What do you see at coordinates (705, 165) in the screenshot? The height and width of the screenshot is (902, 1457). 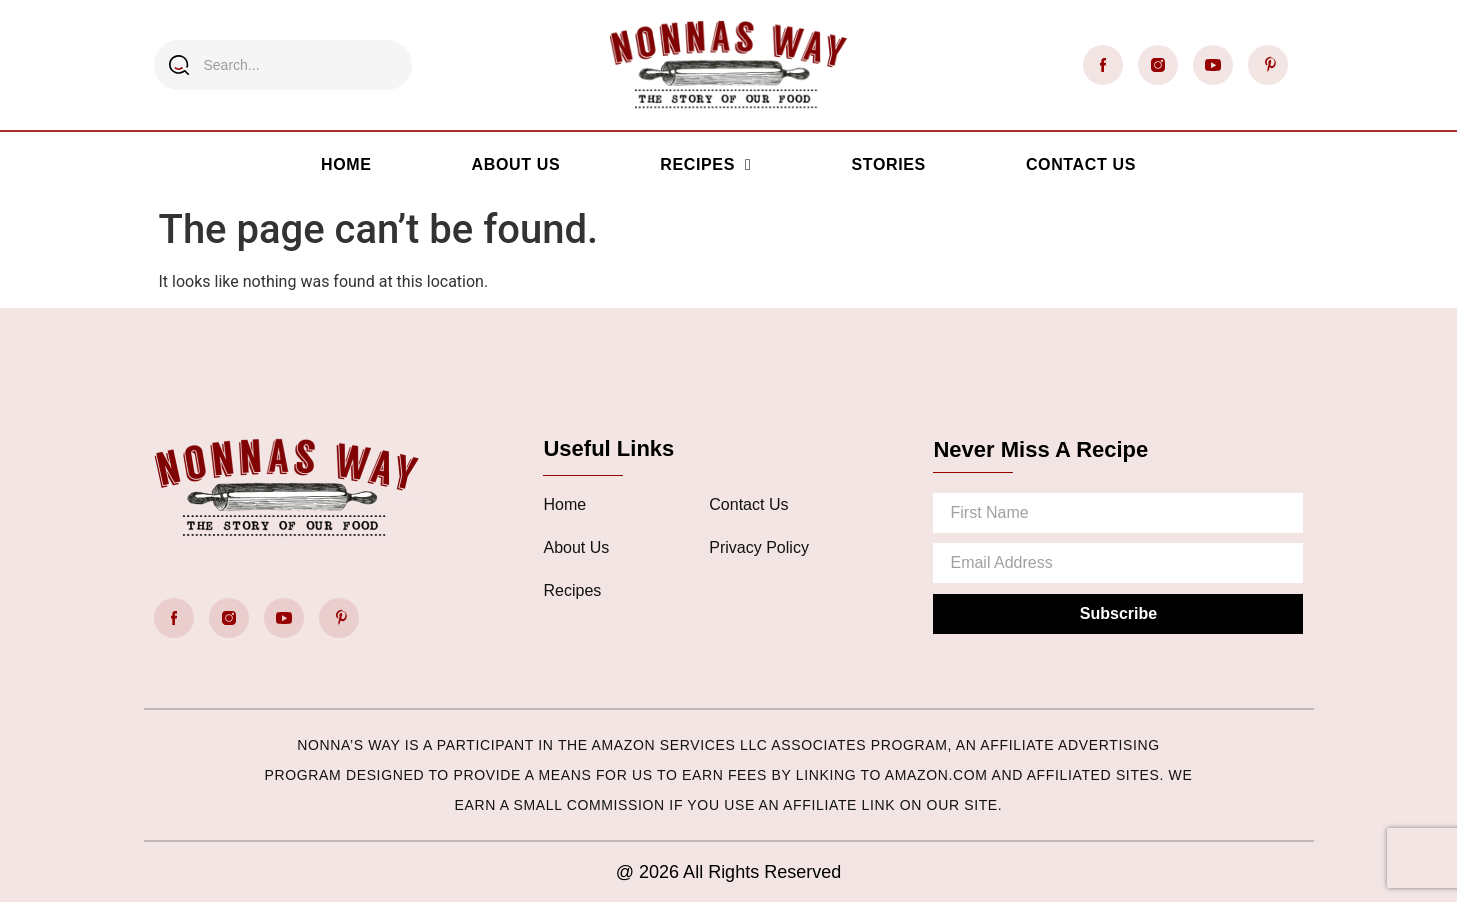 I see `Recipes` at bounding box center [705, 165].